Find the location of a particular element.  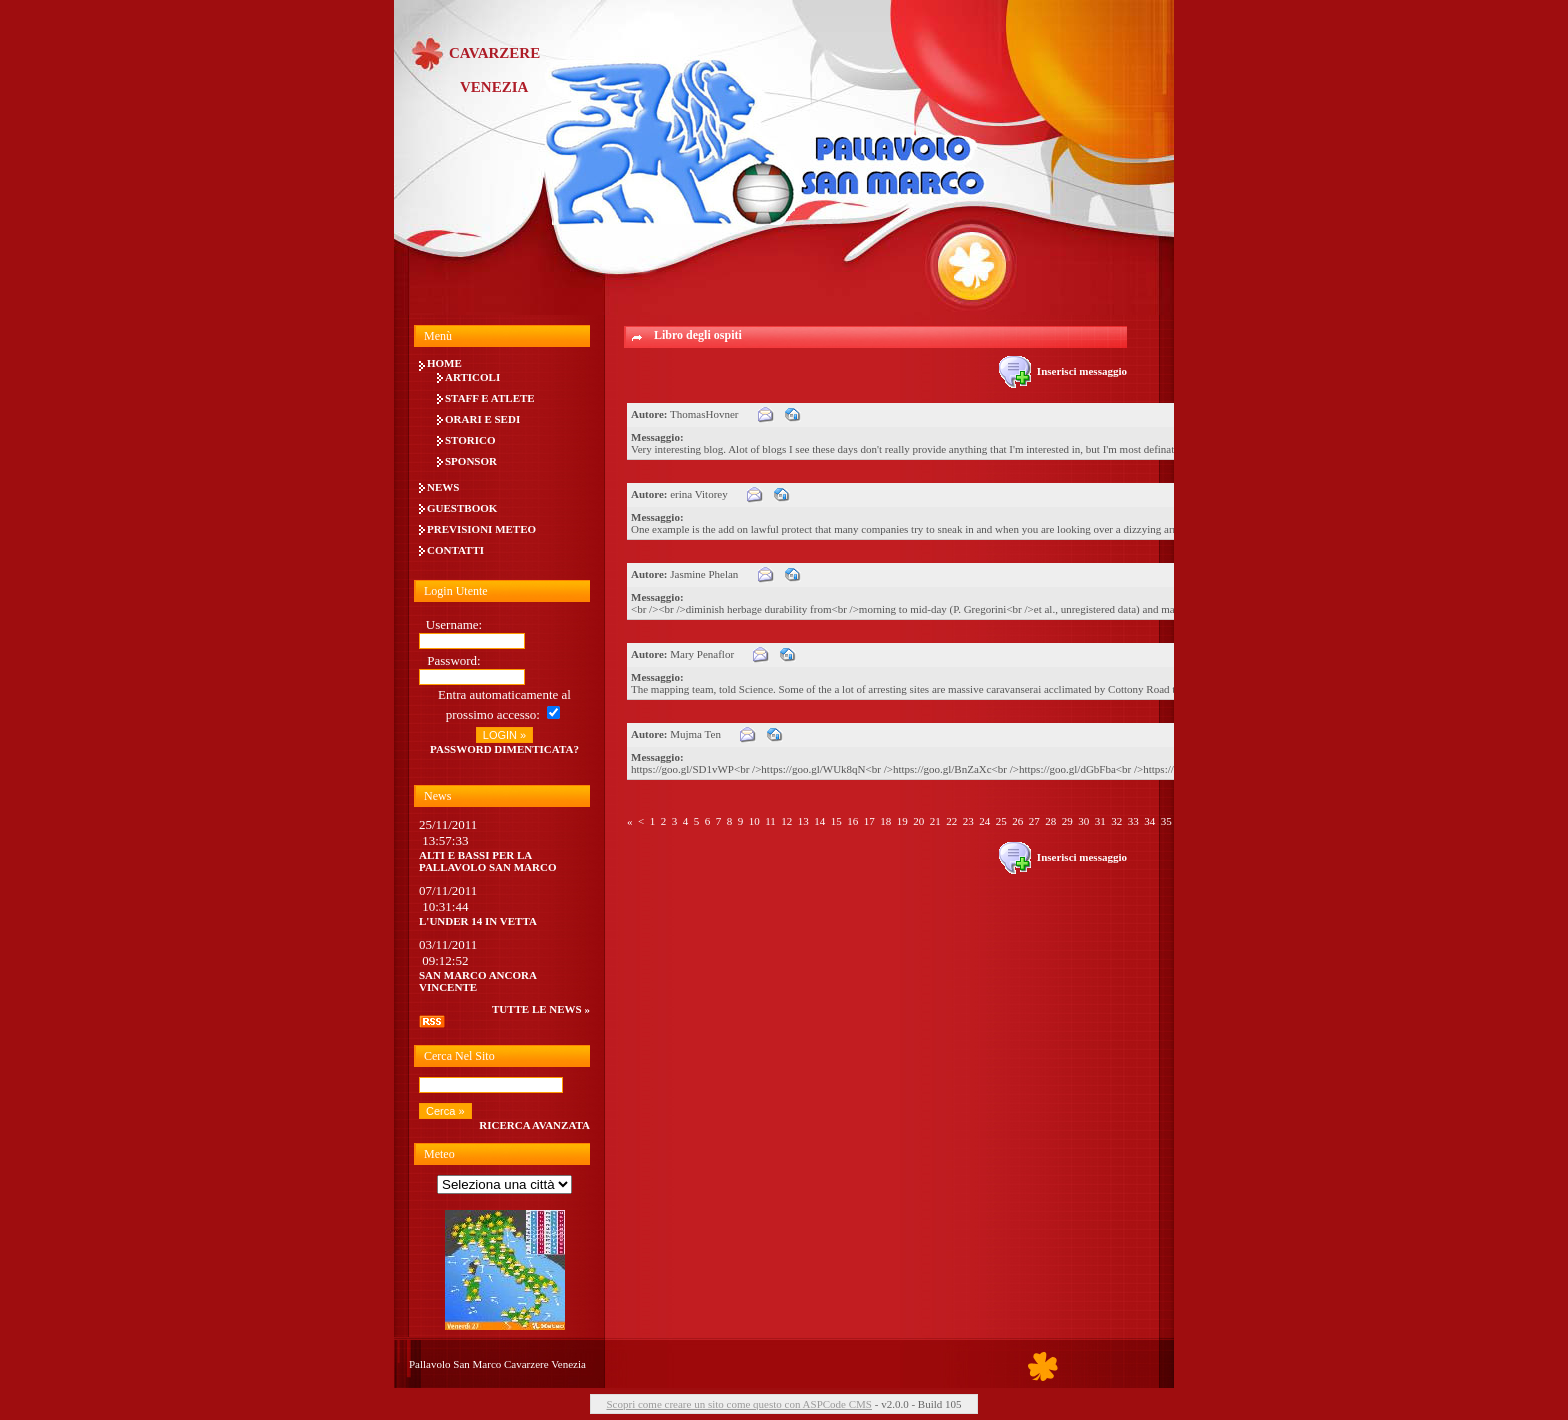

Guestbook is located at coordinates (462, 508).